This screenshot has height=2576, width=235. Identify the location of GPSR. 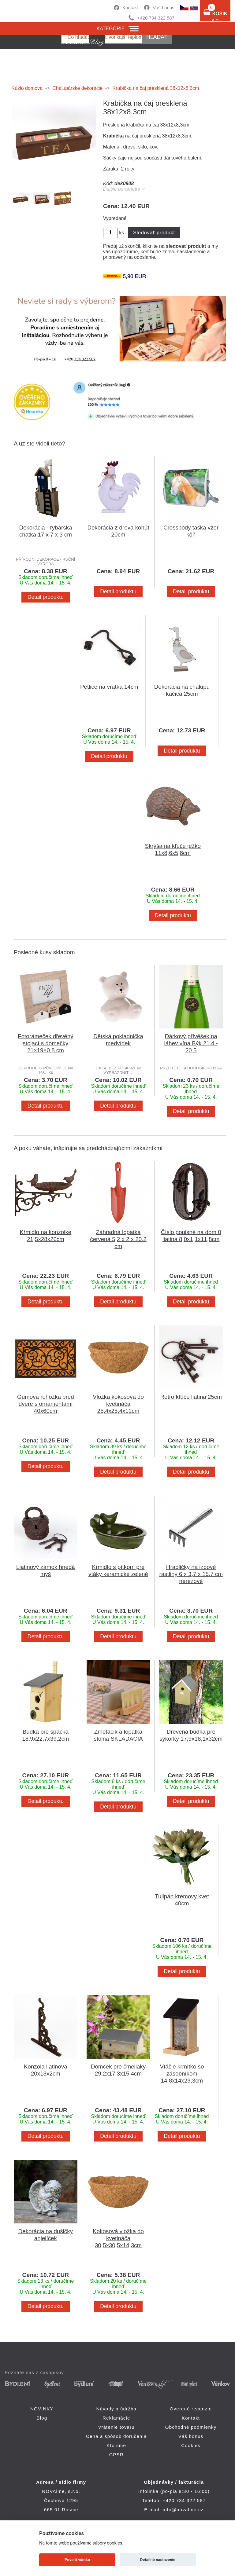
(116, 2454).